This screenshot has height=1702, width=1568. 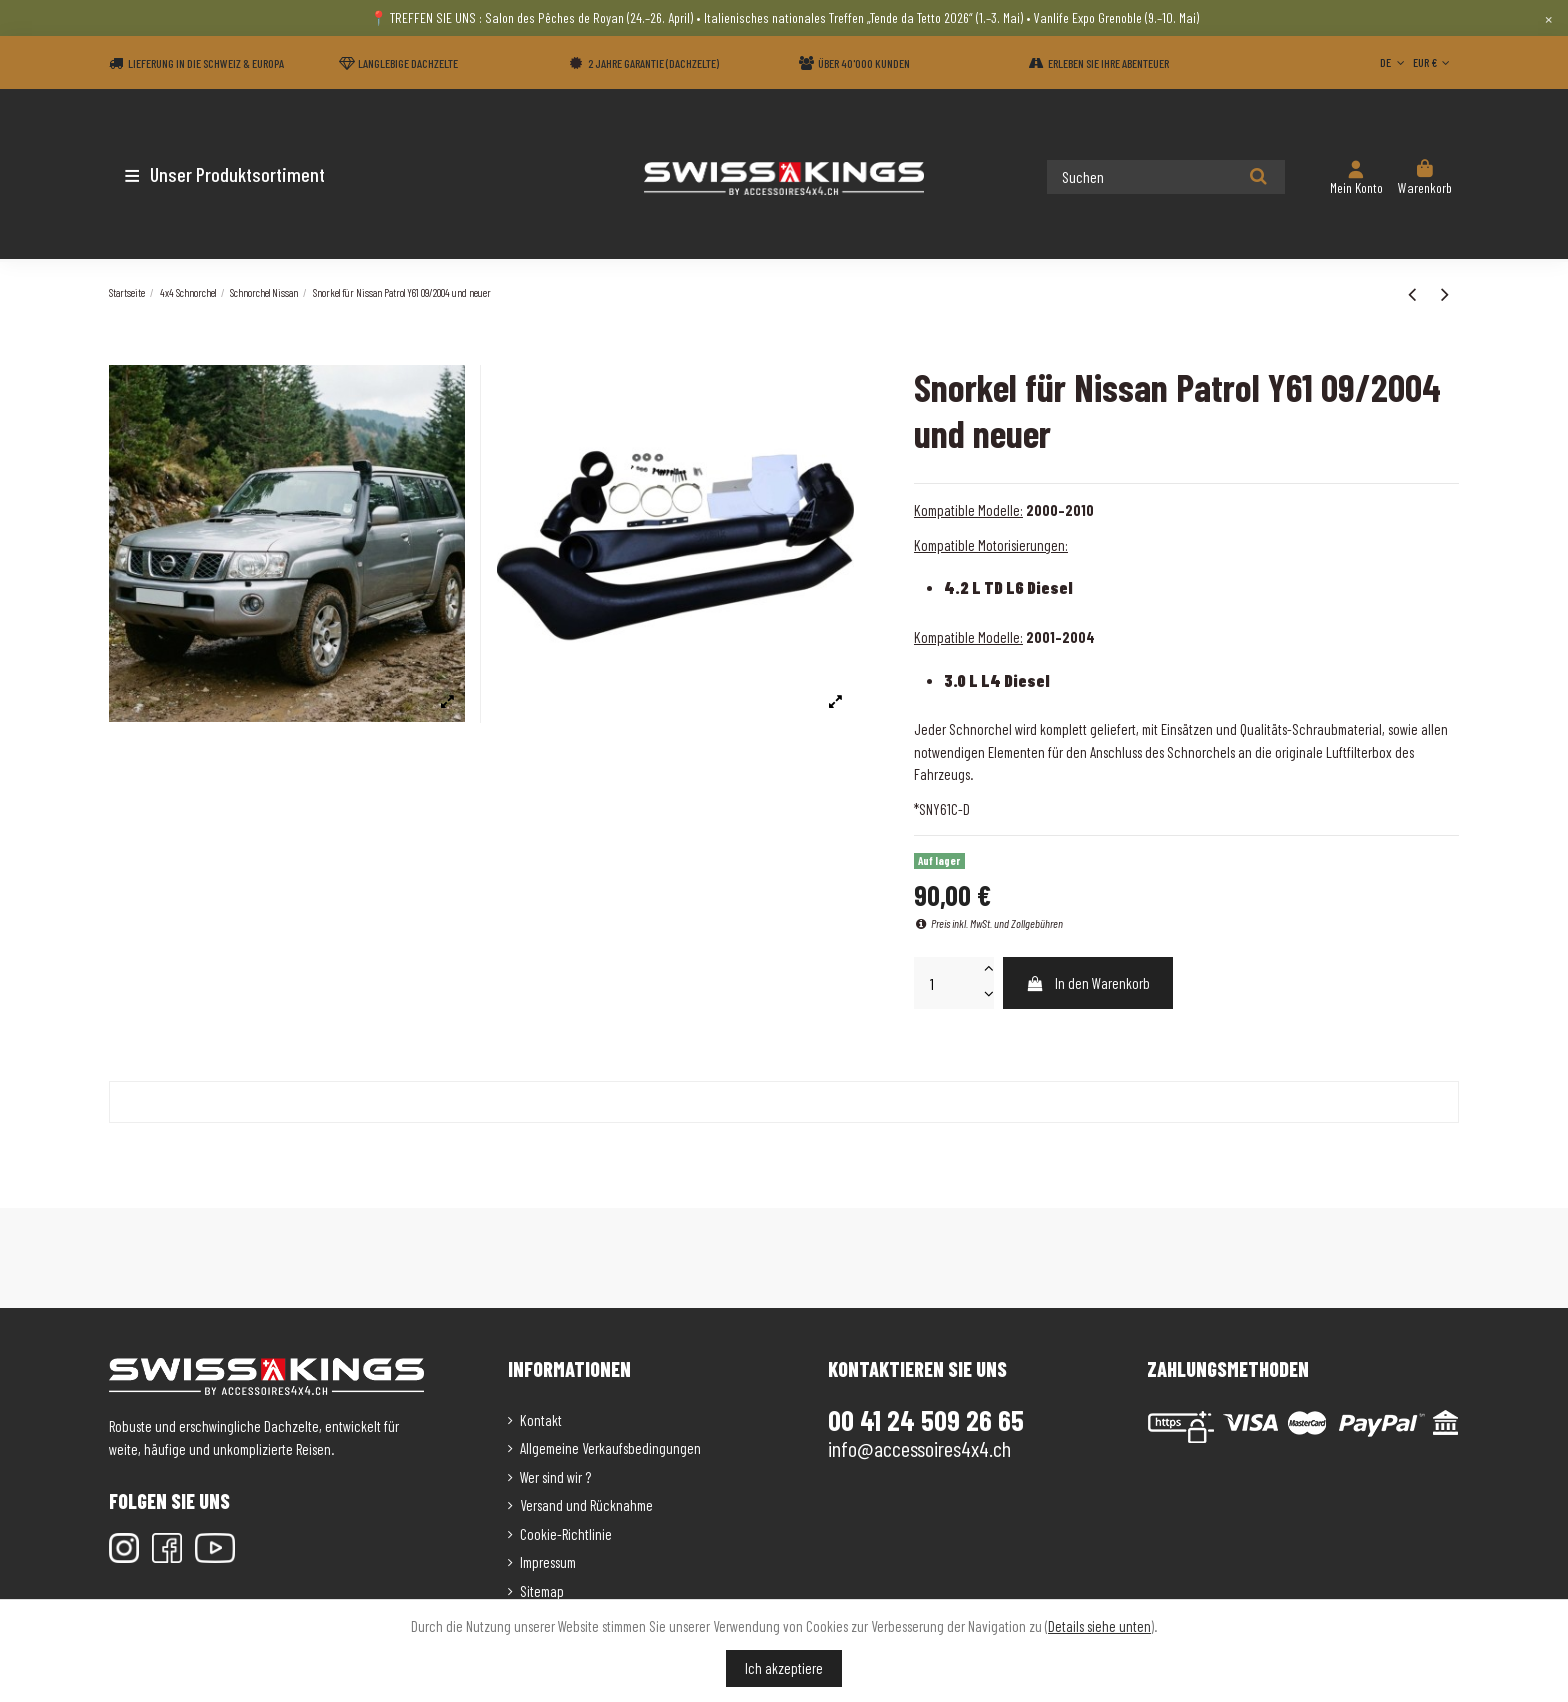 I want to click on Allgemeine Verkaufsbedingungen, so click(x=610, y=1448).